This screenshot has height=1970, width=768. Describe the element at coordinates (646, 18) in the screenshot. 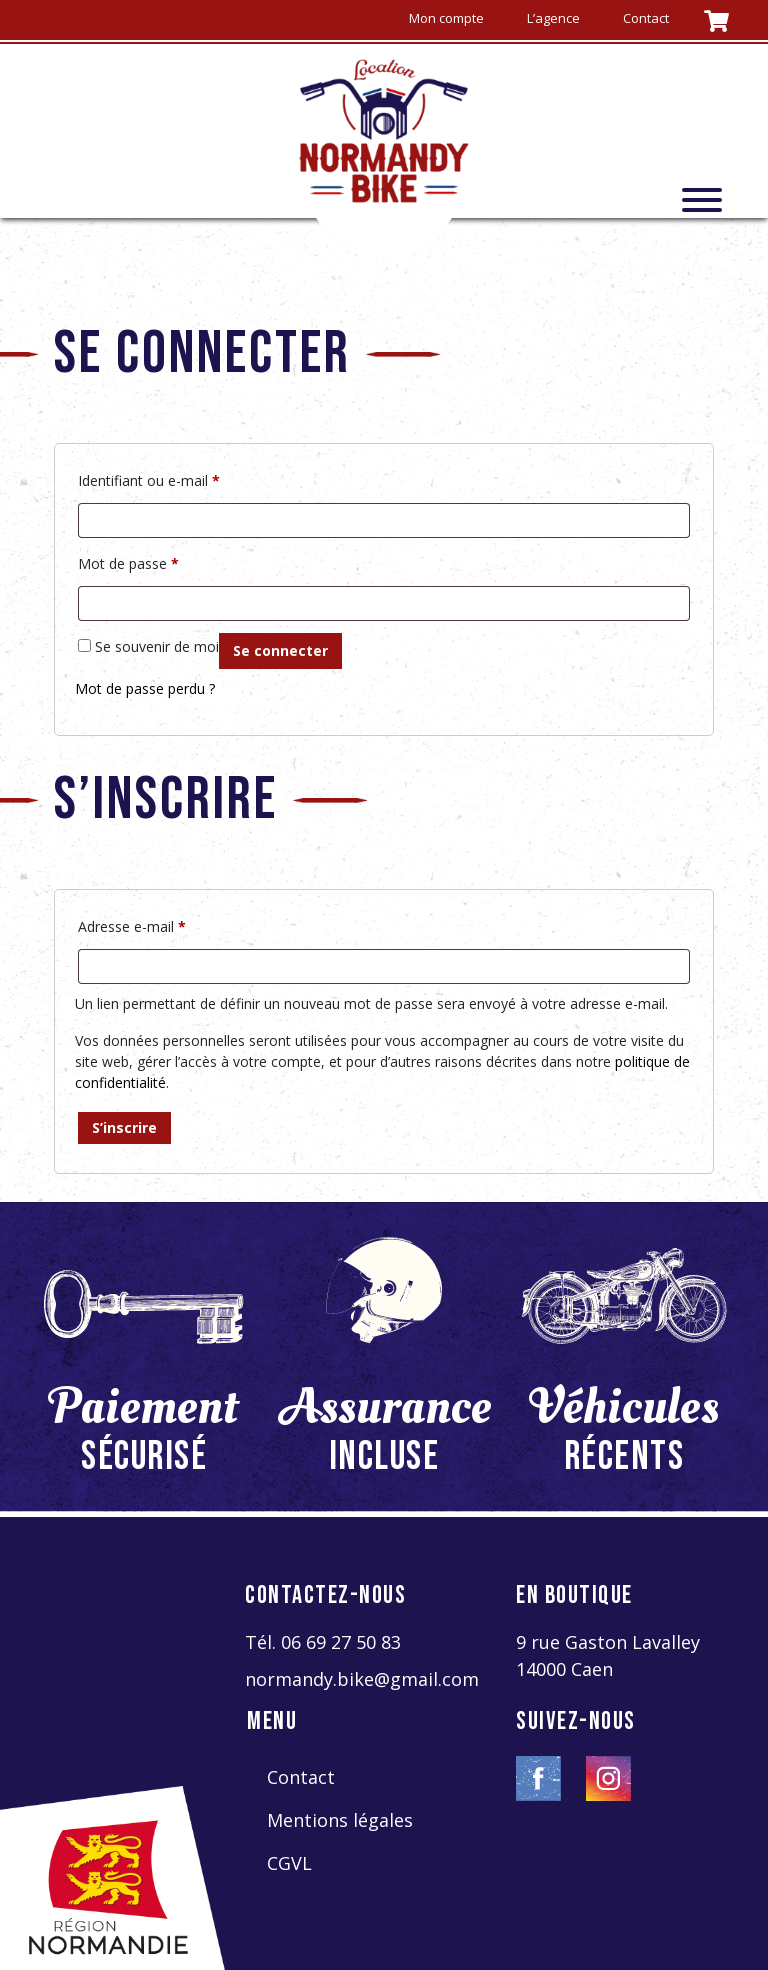

I see `Contact` at that location.